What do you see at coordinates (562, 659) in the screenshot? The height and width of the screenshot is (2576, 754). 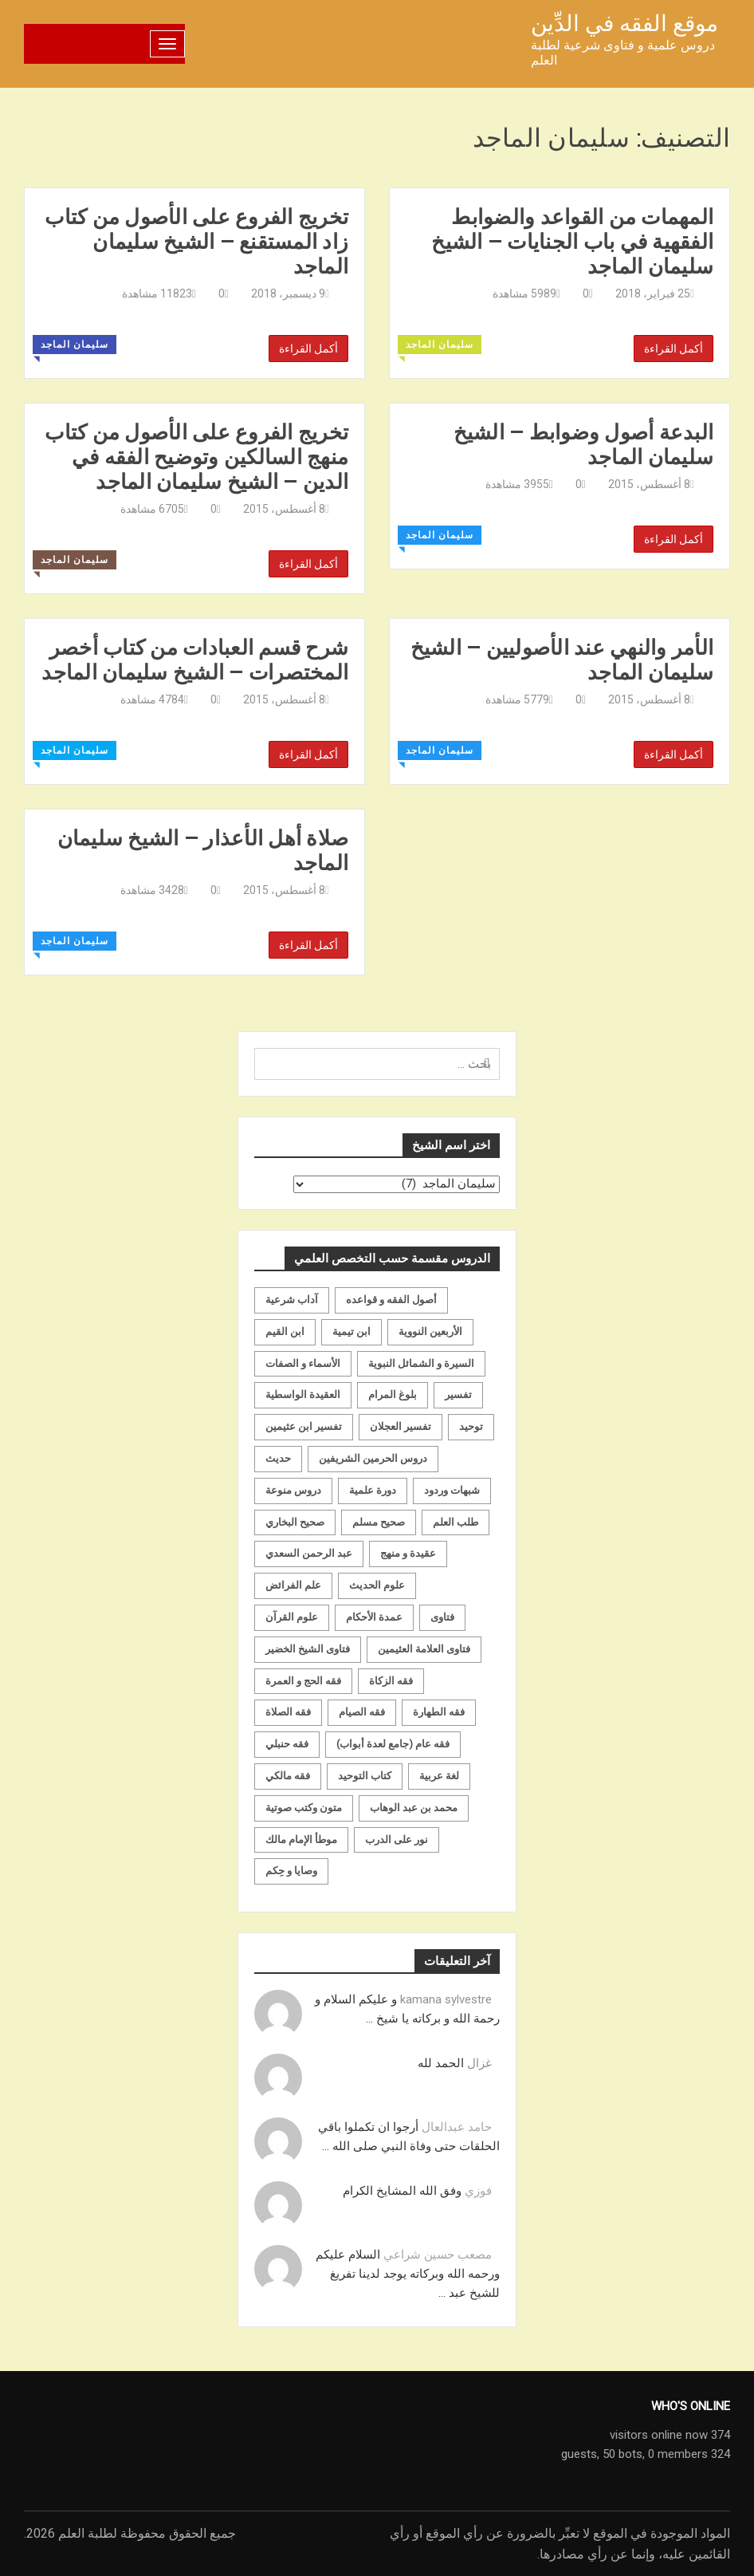 I see `الأمر والنهي عند الأصوليين – الشيخ سليمان الماجد` at bounding box center [562, 659].